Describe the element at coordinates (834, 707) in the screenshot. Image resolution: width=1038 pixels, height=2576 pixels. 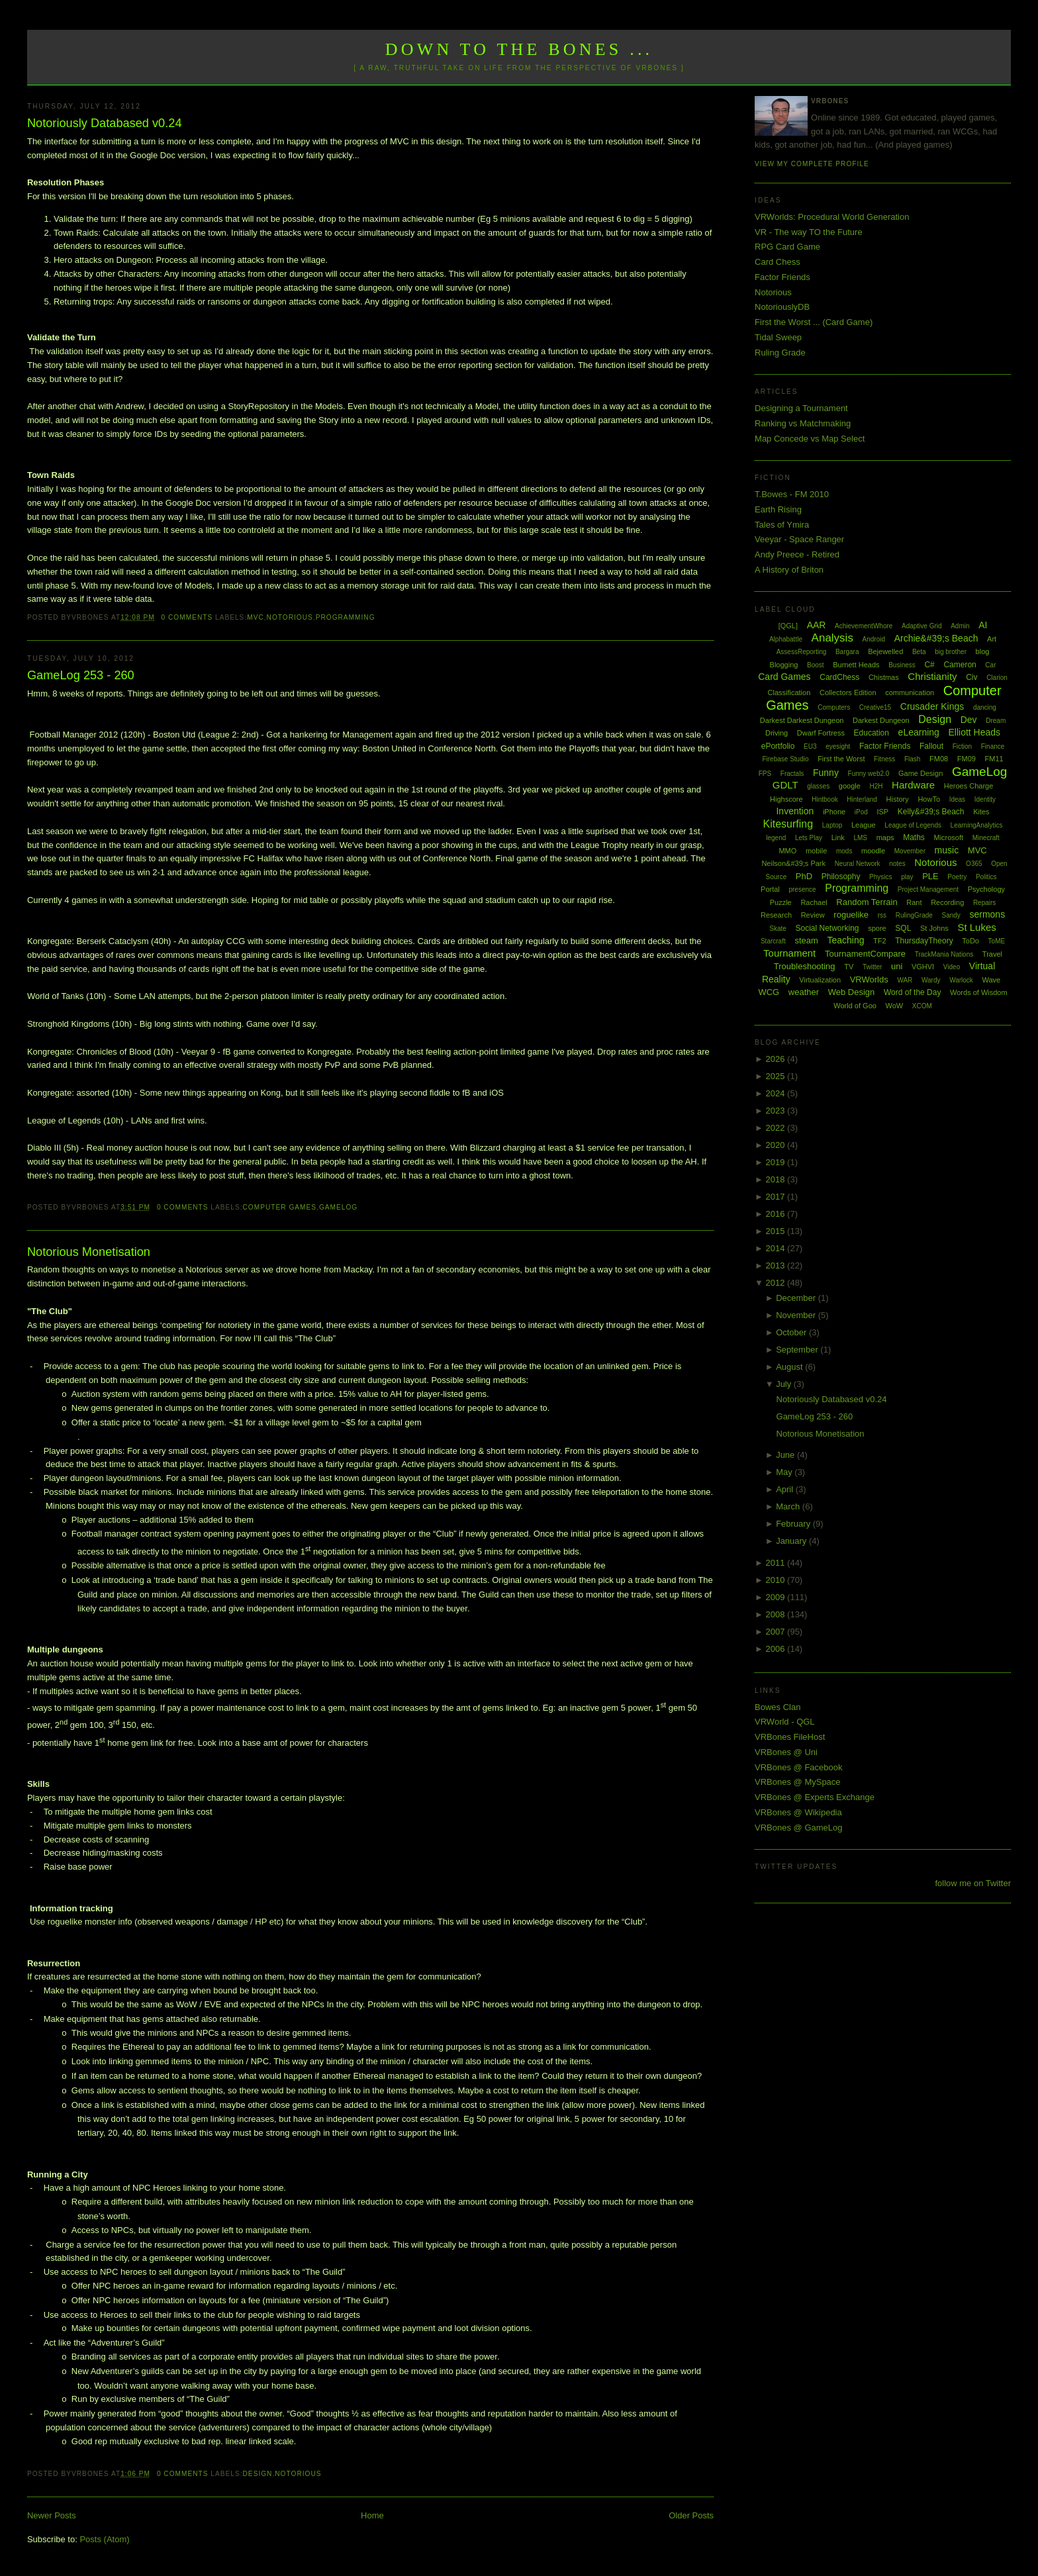
I see `Computers` at that location.